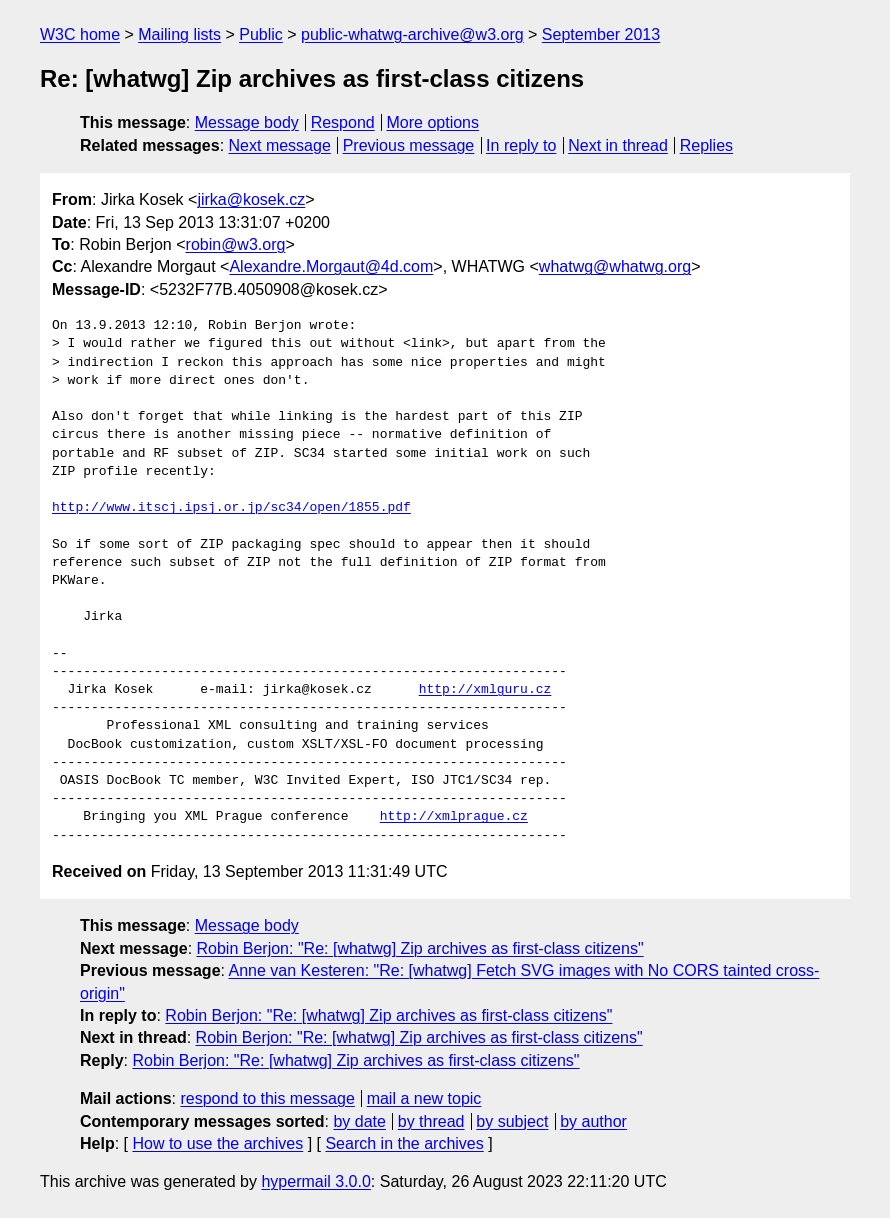 This screenshot has height=1218, width=890. Describe the element at coordinates (485, 690) in the screenshot. I see `http://xmlguru.cz` at that location.